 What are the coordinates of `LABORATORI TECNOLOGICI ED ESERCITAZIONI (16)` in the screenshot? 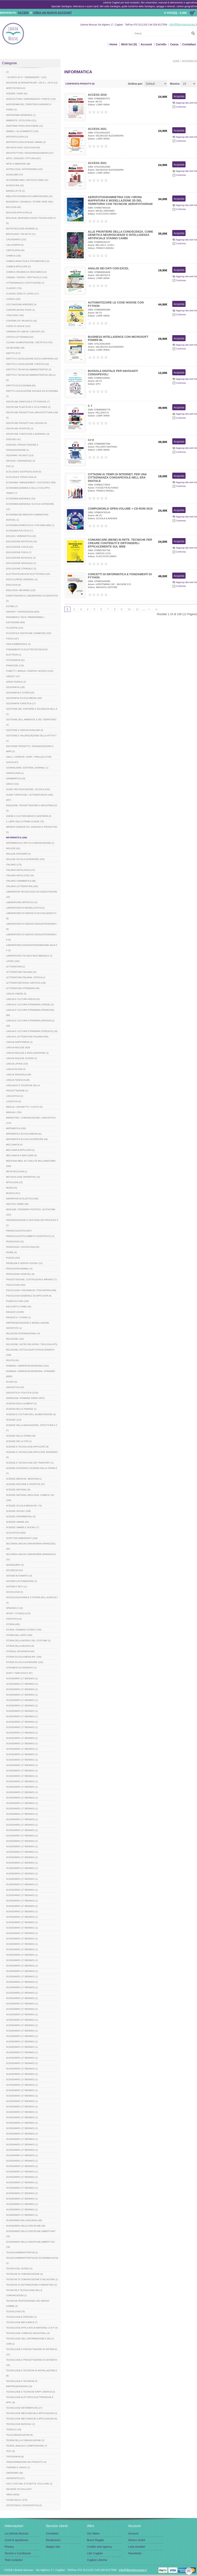 It's located at (31, 894).